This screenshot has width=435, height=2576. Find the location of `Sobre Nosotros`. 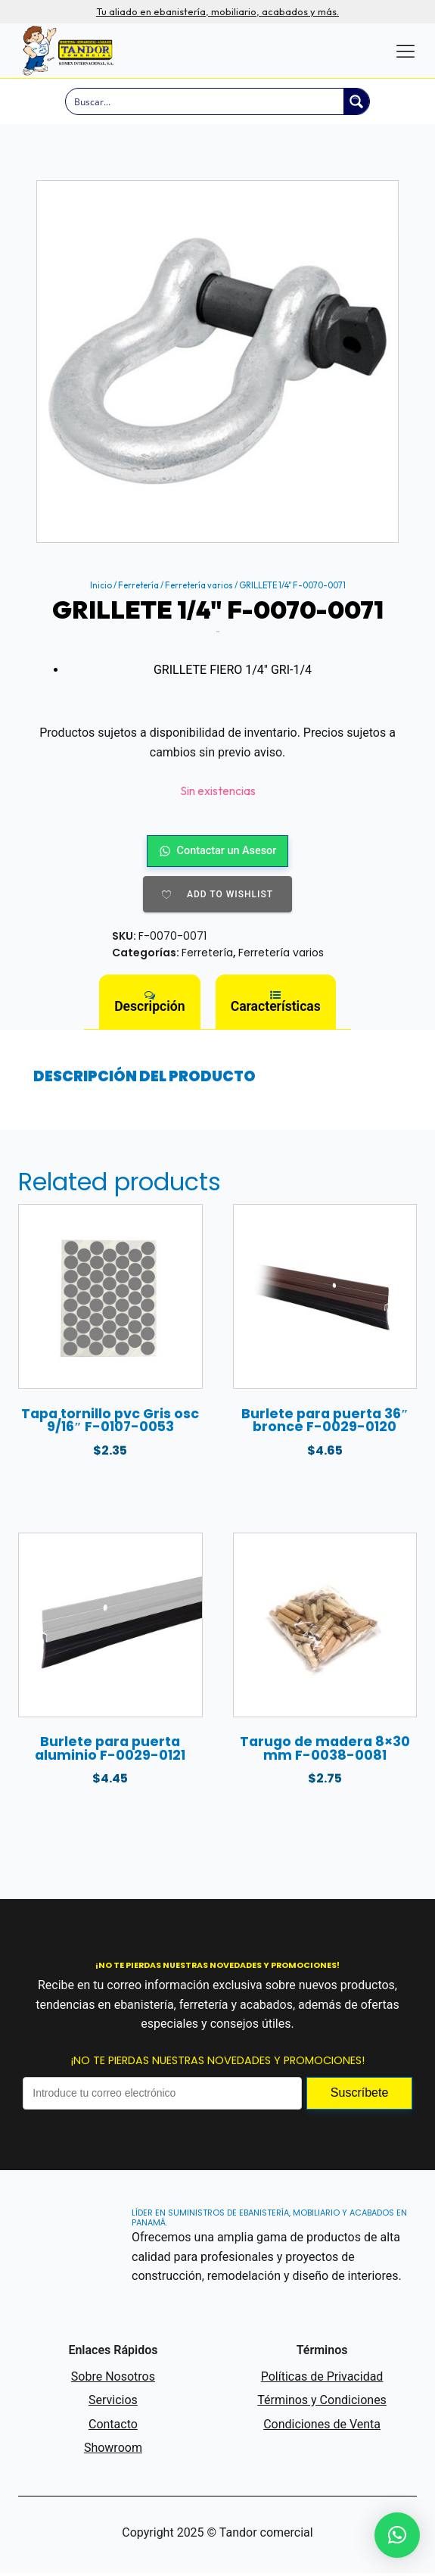

Sobre Nosotros is located at coordinates (113, 2379).